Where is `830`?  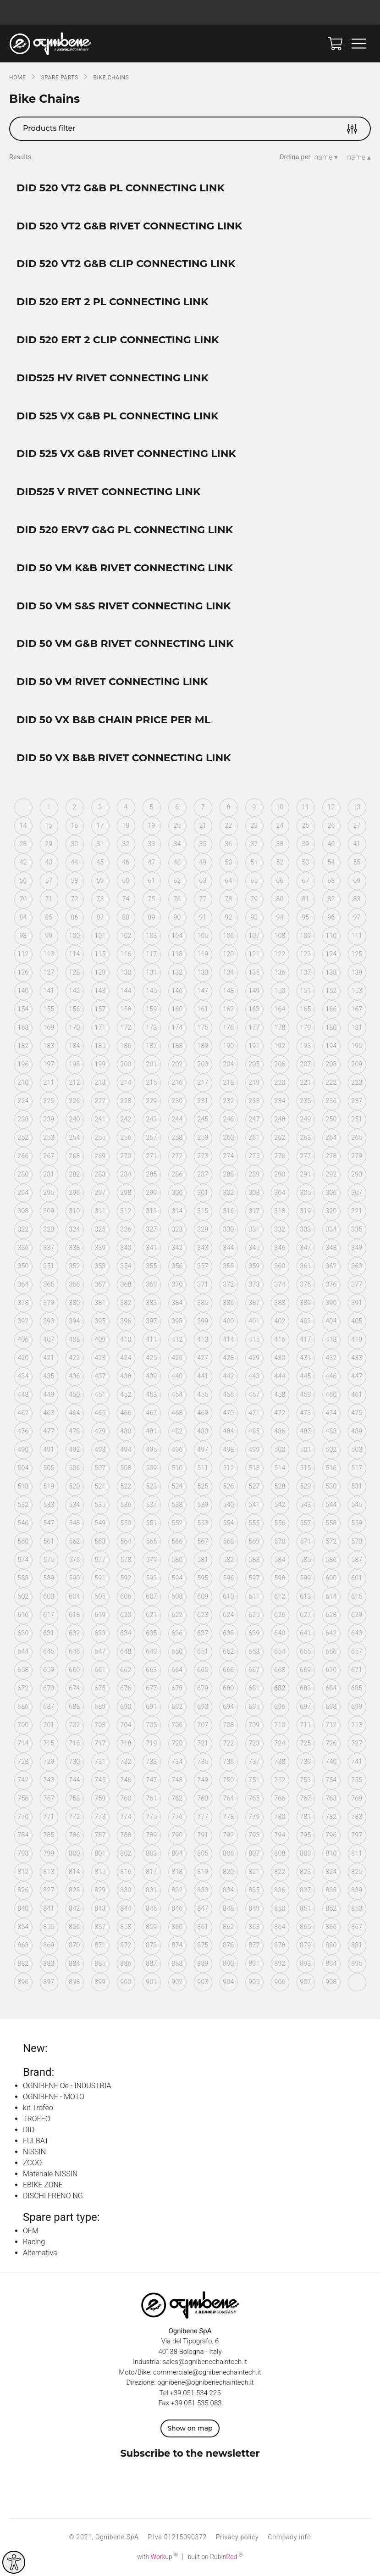
830 is located at coordinates (125, 1890).